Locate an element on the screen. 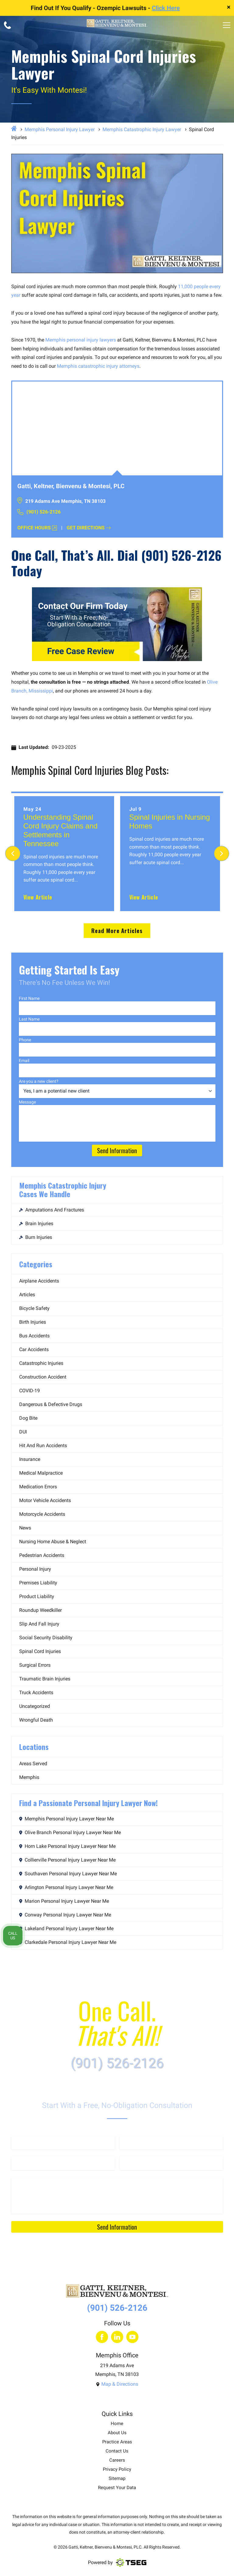 This screenshot has width=234, height=2576. News is located at coordinates (25, 1528).